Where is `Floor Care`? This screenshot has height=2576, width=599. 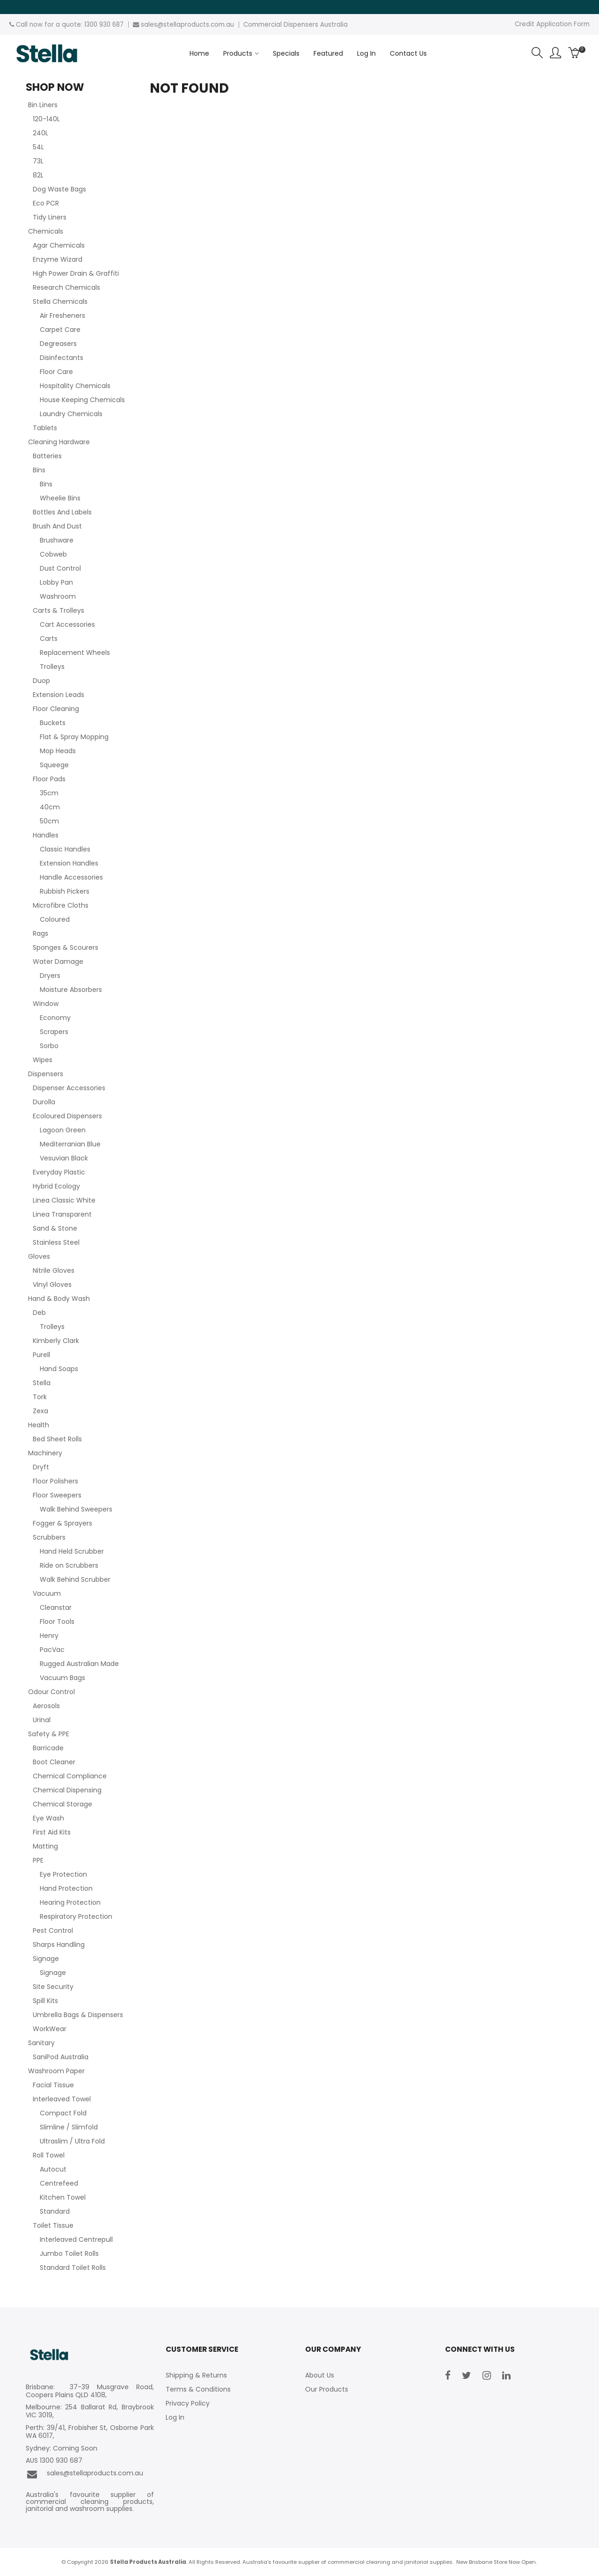 Floor Care is located at coordinates (56, 371).